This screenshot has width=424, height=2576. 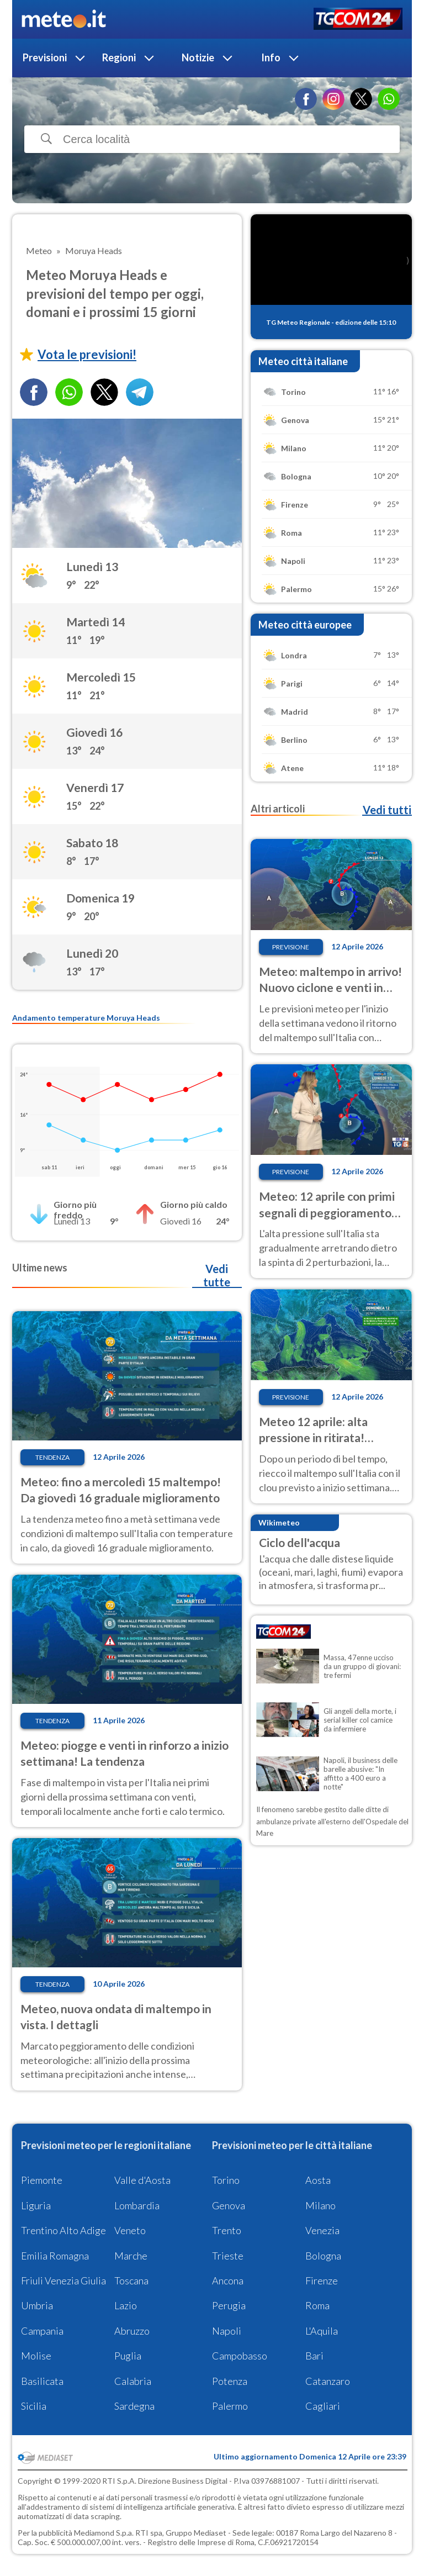 I want to click on L'Aquila, so click(x=321, y=2331).